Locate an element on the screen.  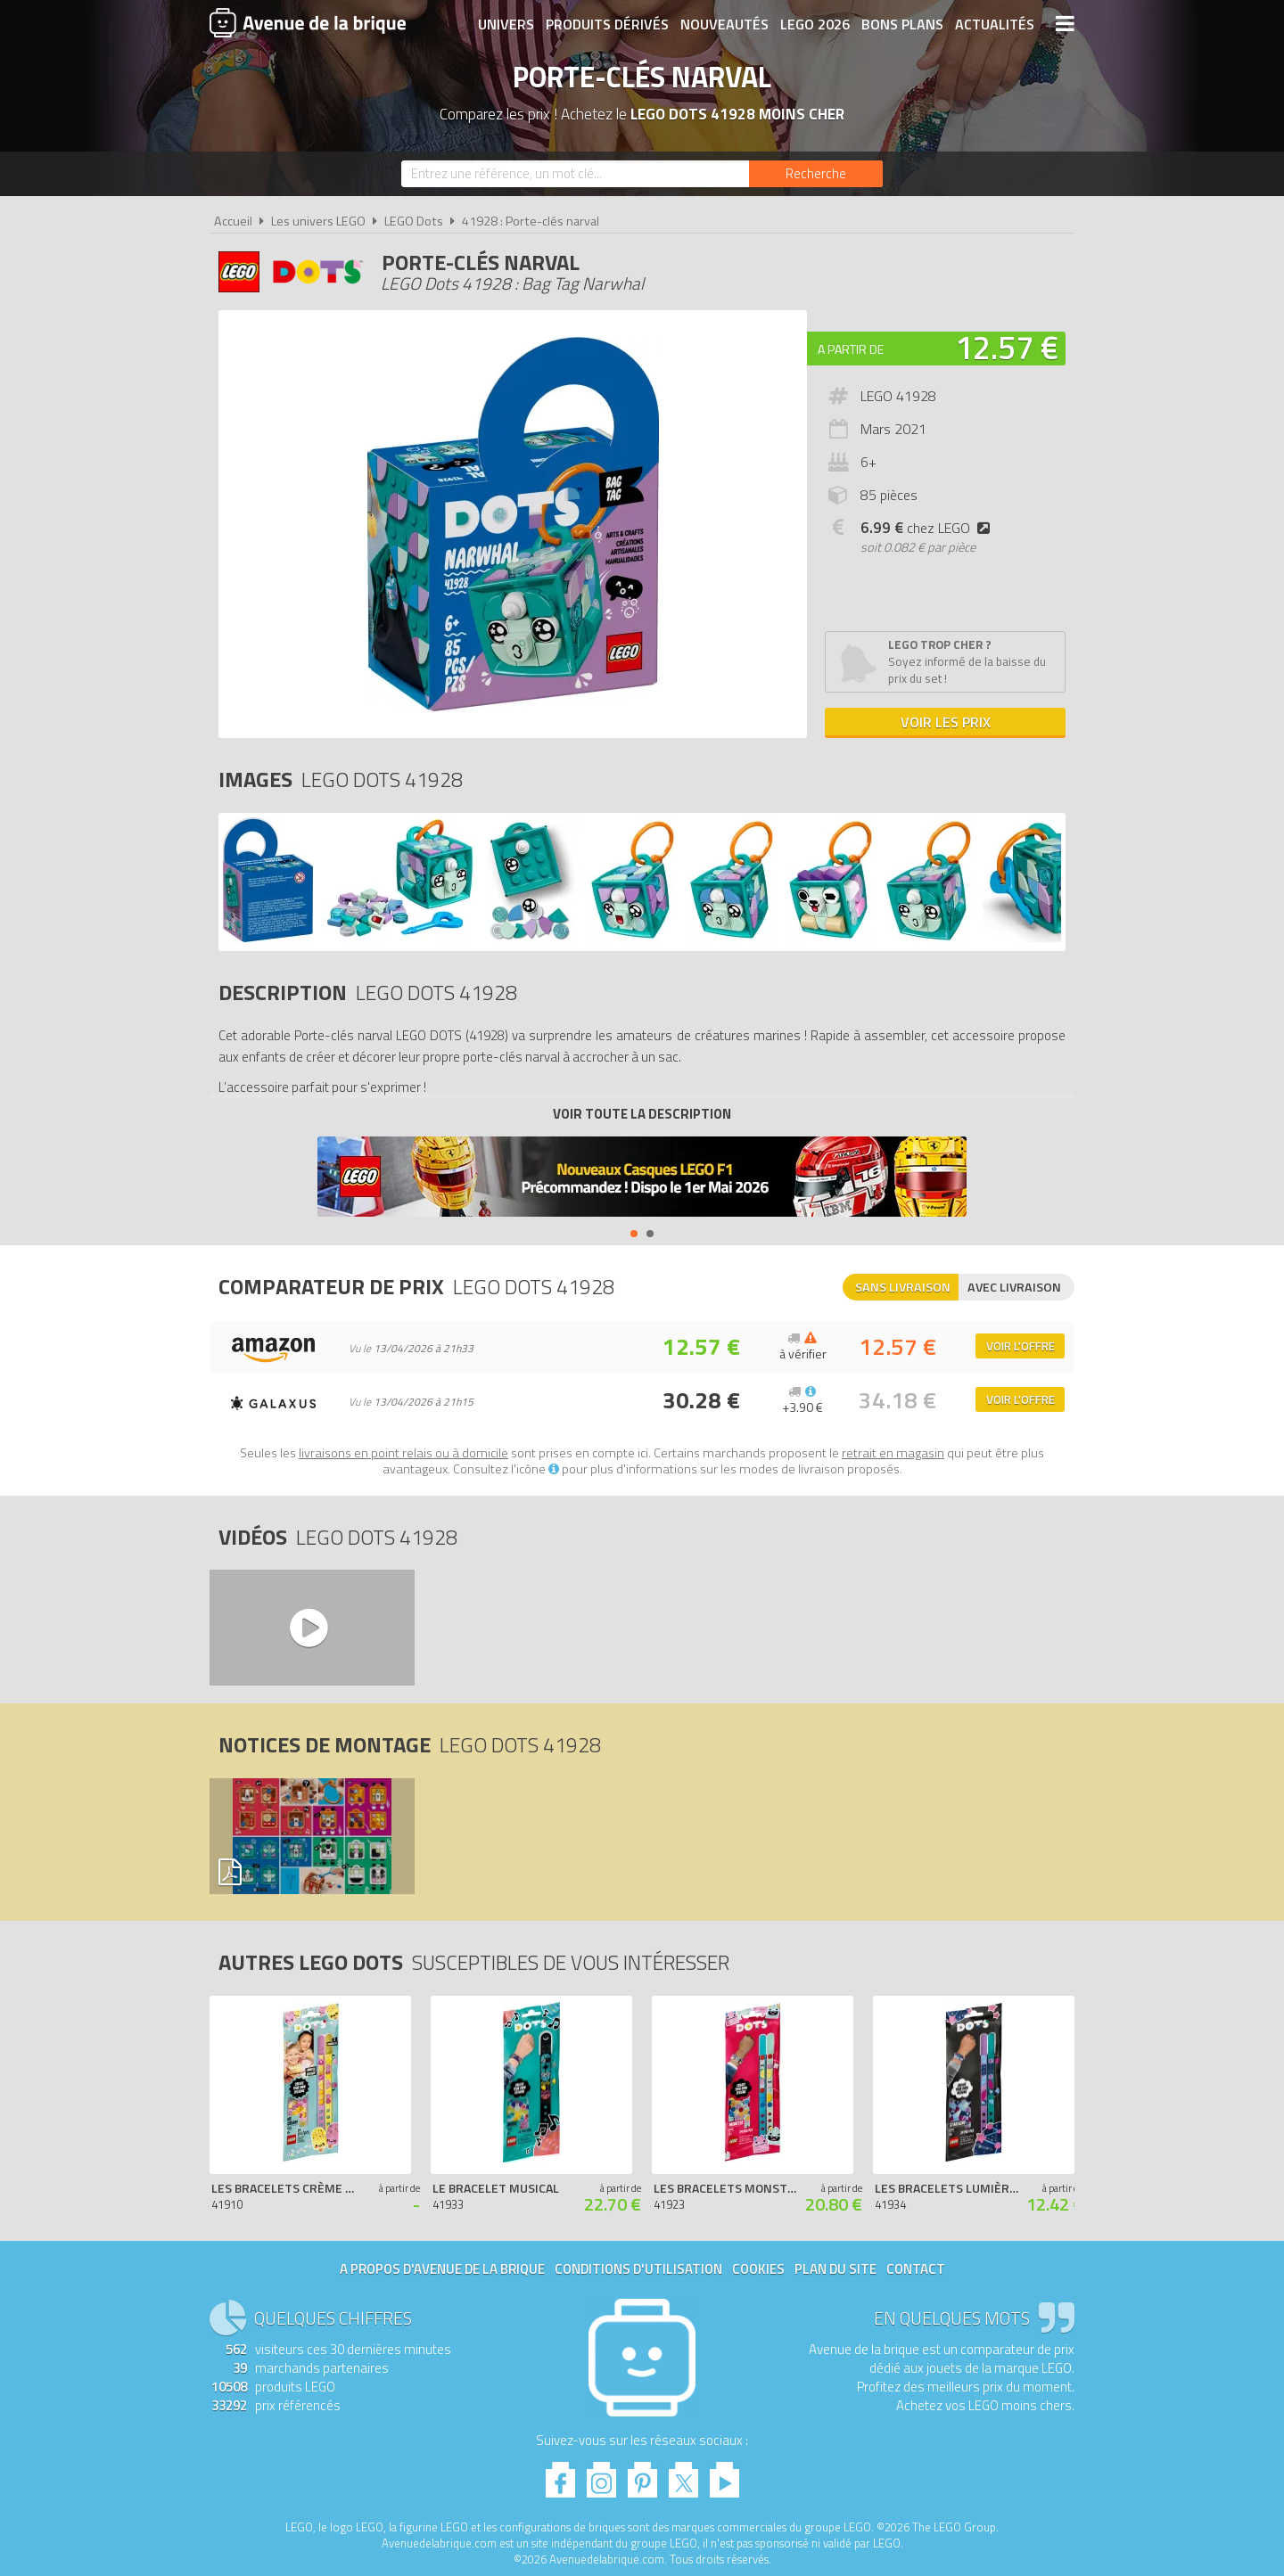
Accueil is located at coordinates (233, 221).